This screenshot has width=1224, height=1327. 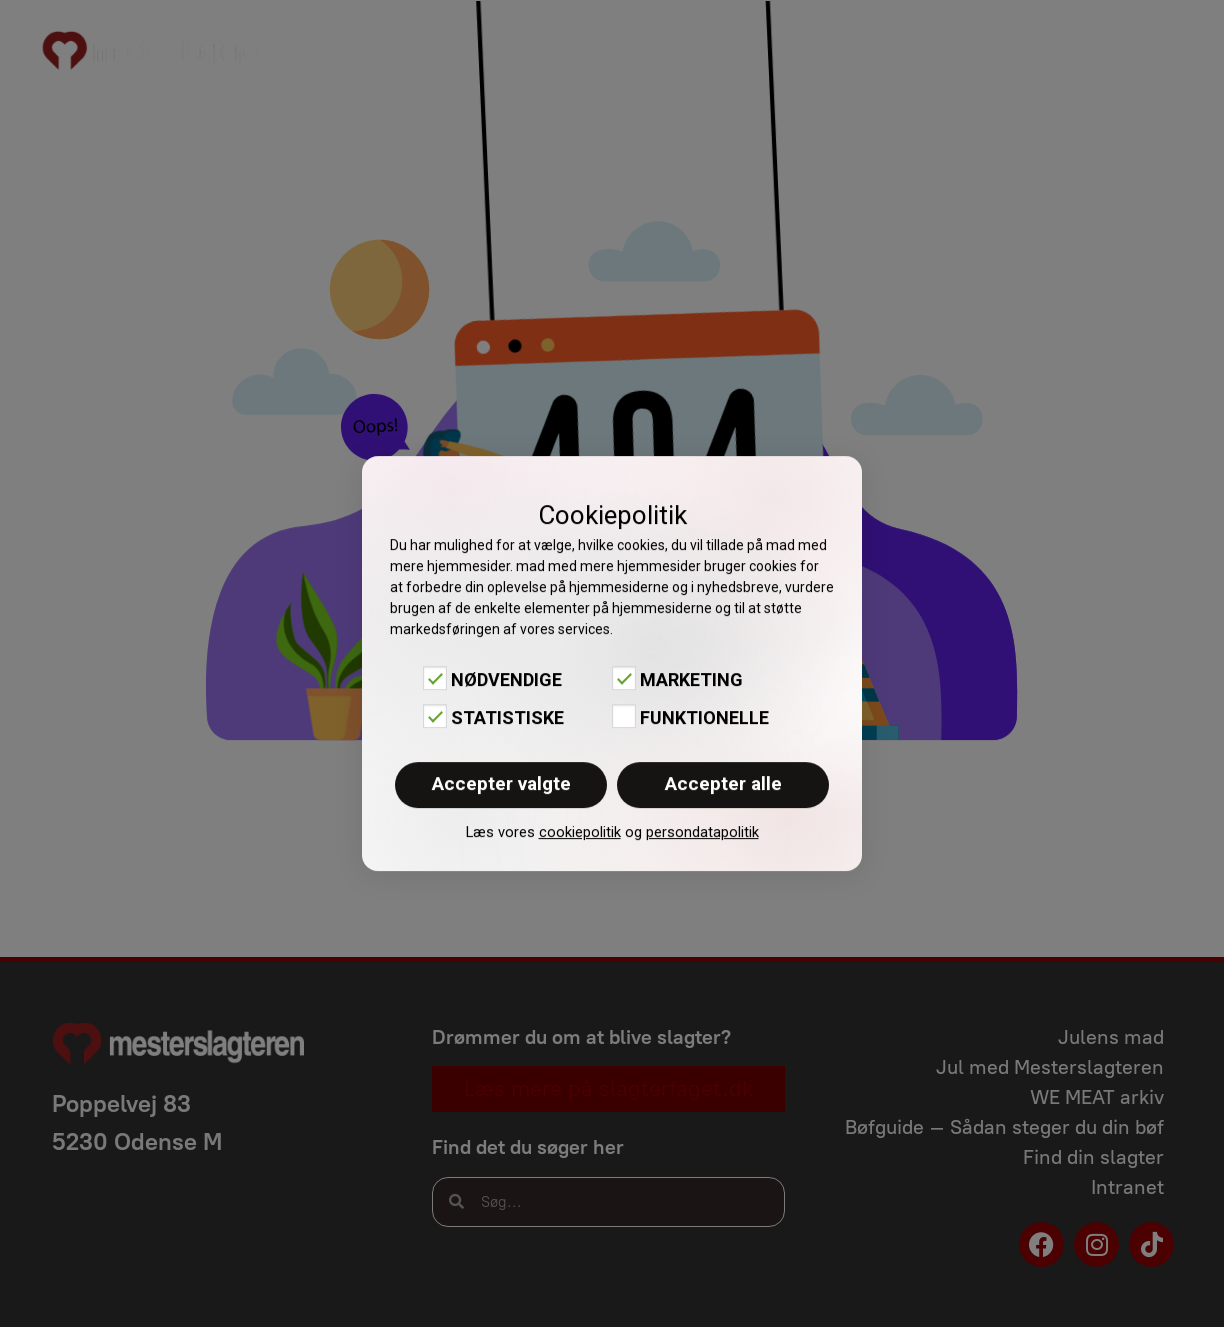 What do you see at coordinates (501, 783) in the screenshot?
I see `Accepter valgte [button]` at bounding box center [501, 783].